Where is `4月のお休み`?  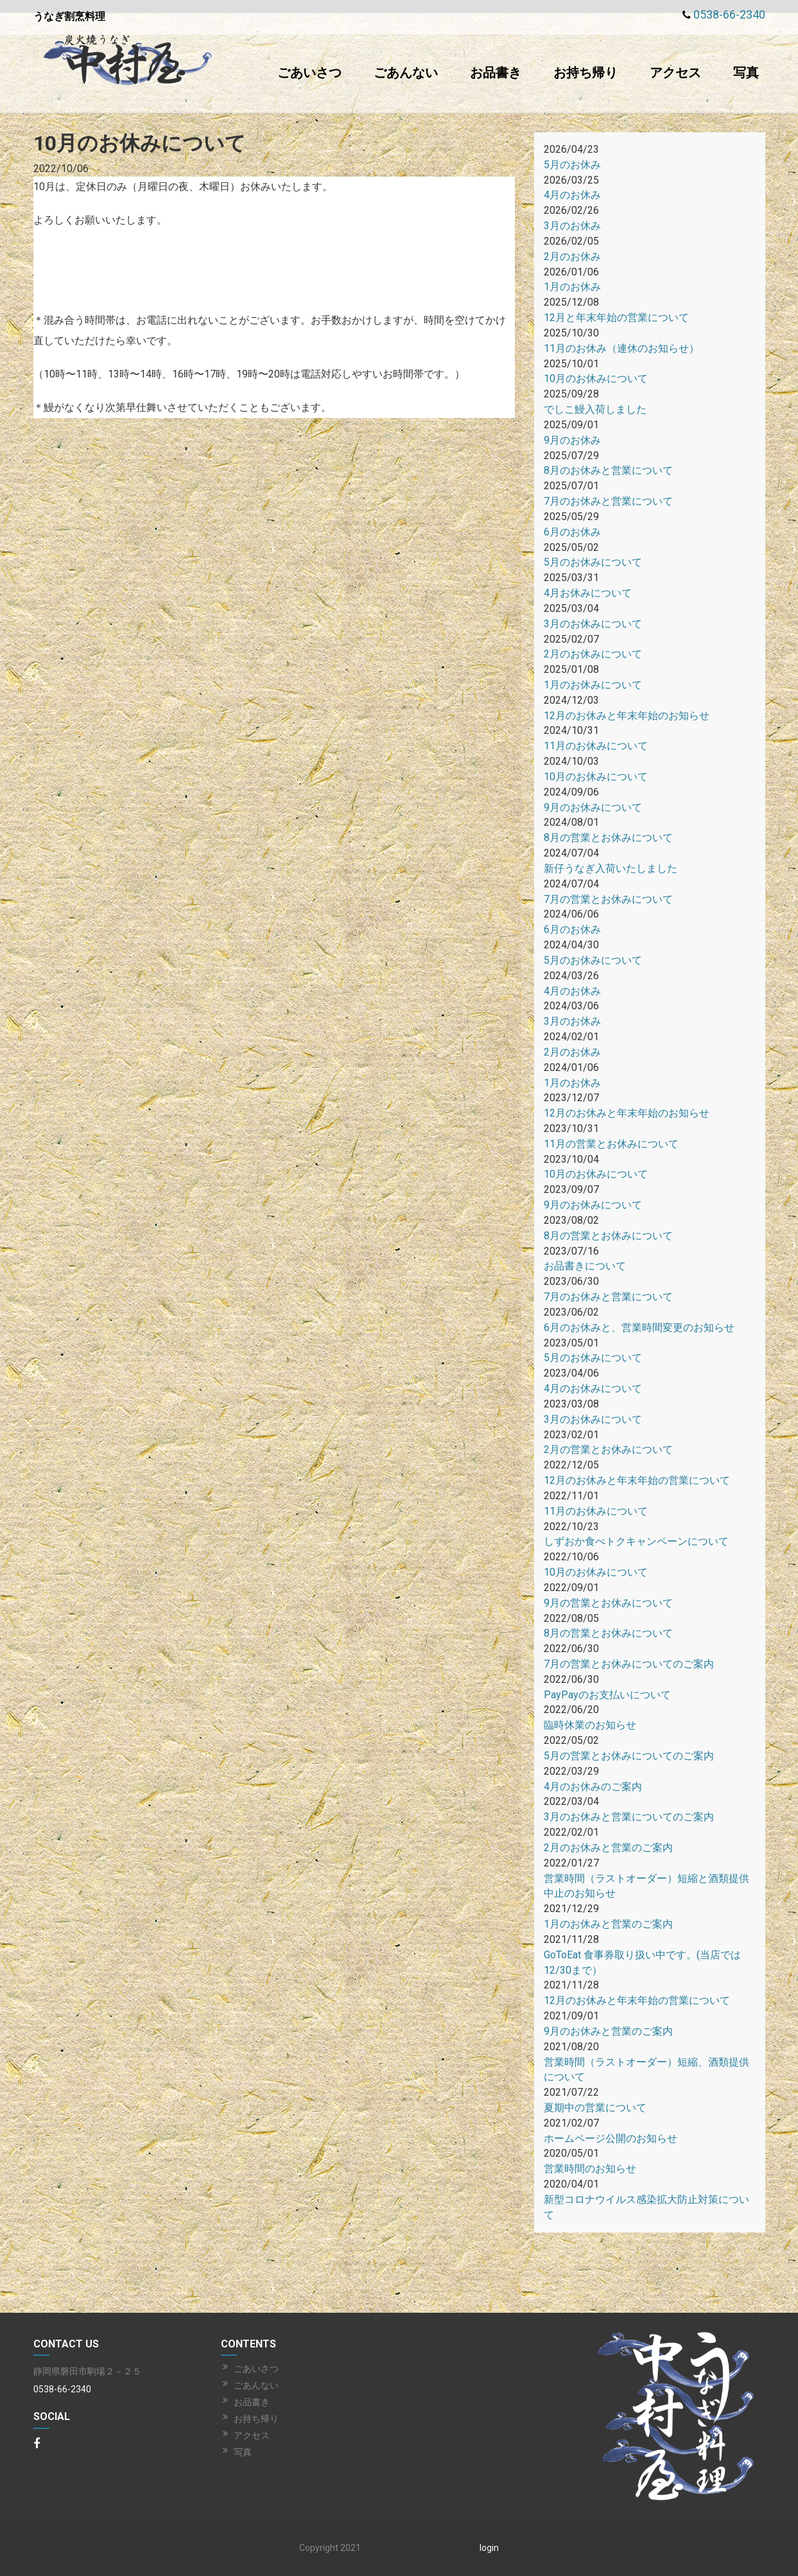
4月のお休み is located at coordinates (572, 195).